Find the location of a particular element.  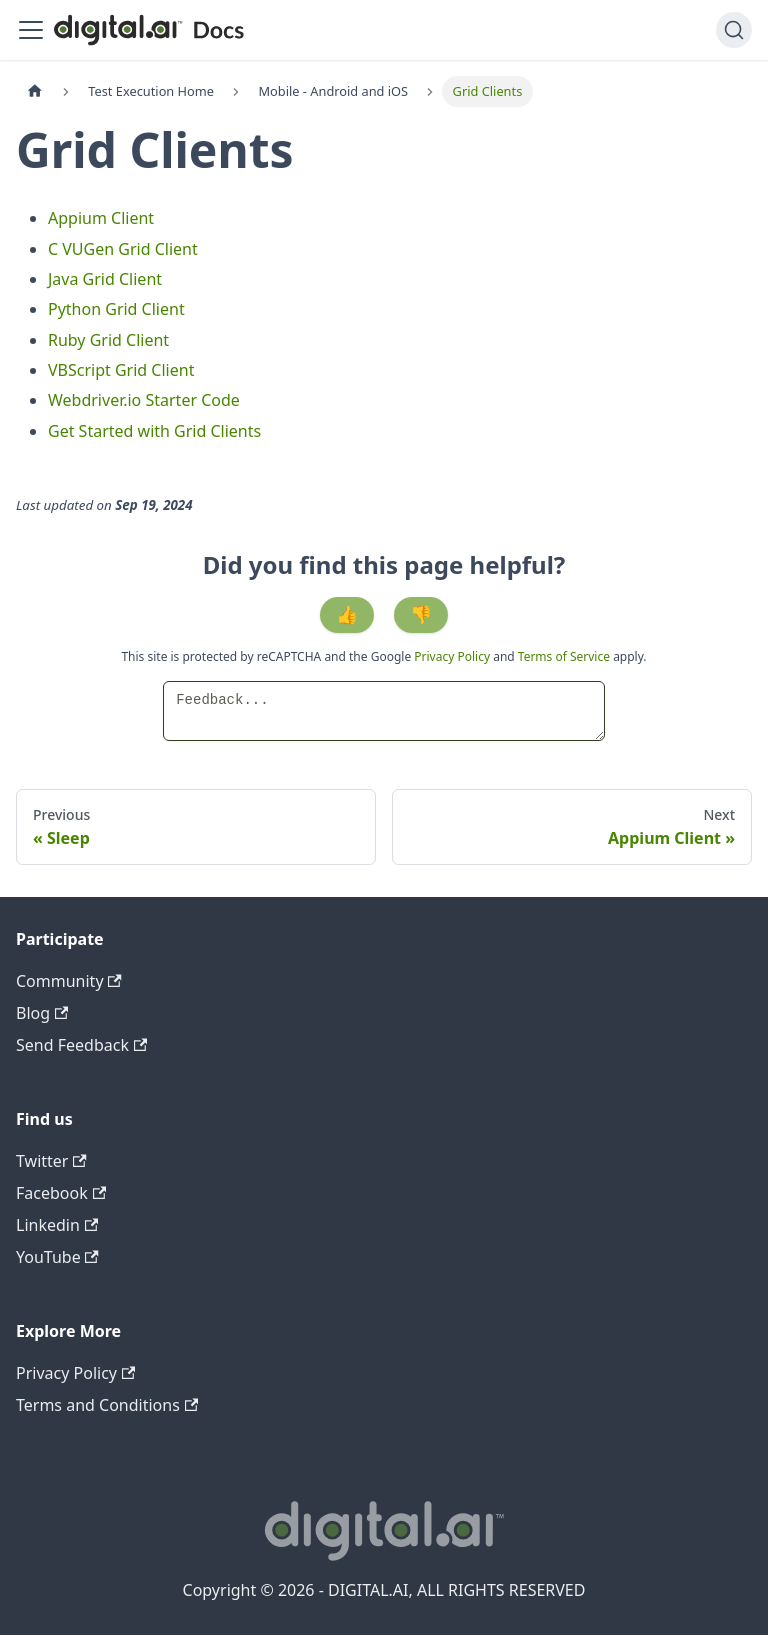

Privacy Policy is located at coordinates (453, 656).